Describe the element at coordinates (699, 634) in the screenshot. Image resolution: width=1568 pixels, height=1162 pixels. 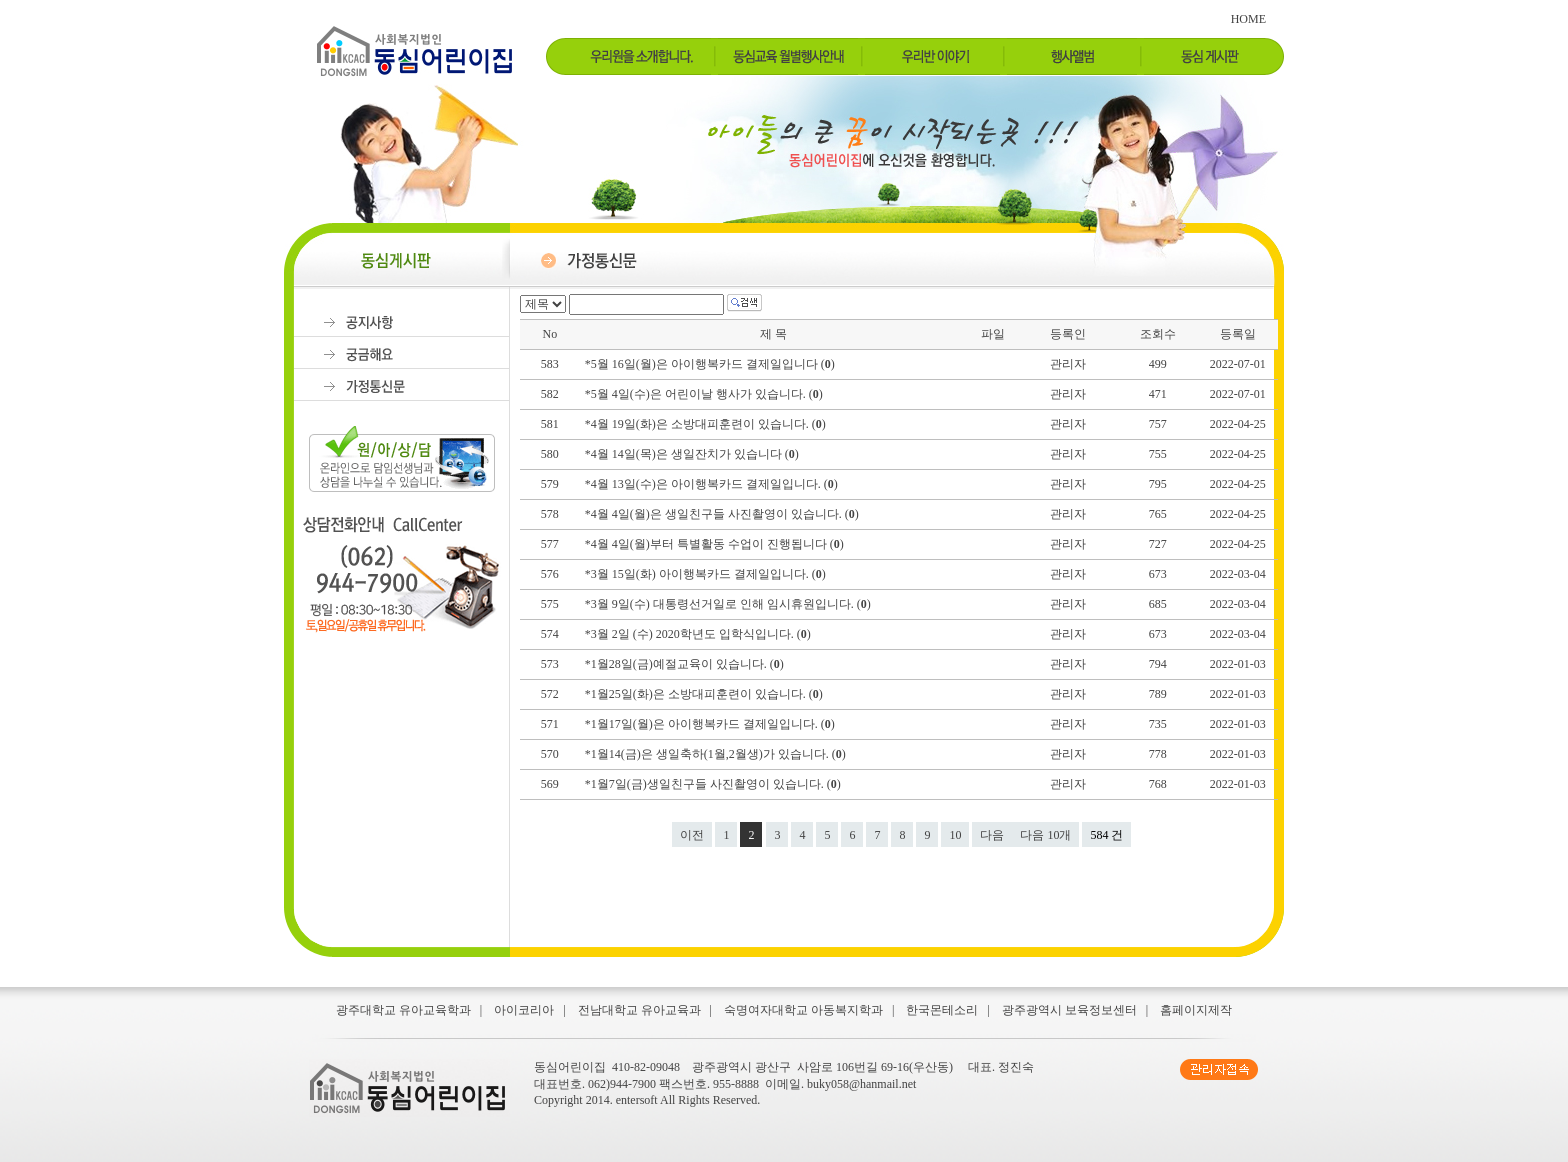
I see `*3월 2일 (수) 2020학년도 입학식입니다. ()` at that location.